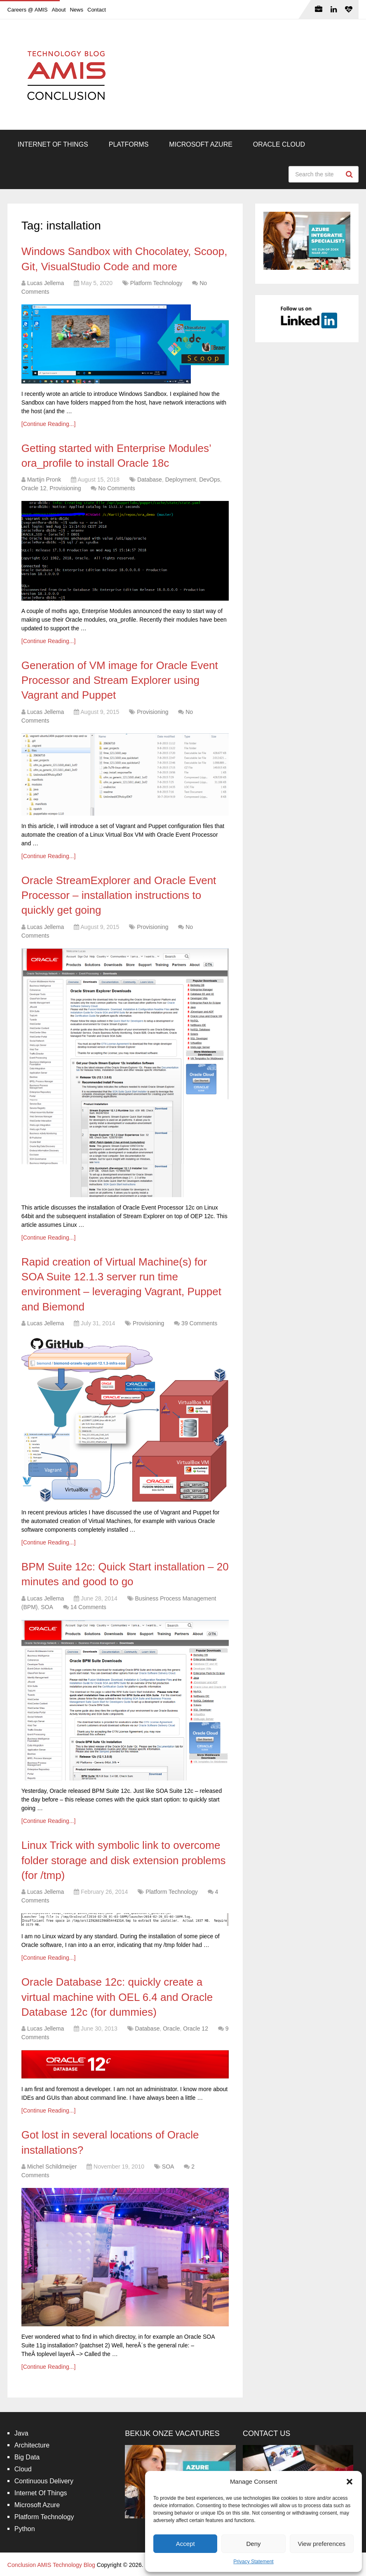 The width and height of the screenshot is (366, 2576). I want to click on Search, so click(350, 174).